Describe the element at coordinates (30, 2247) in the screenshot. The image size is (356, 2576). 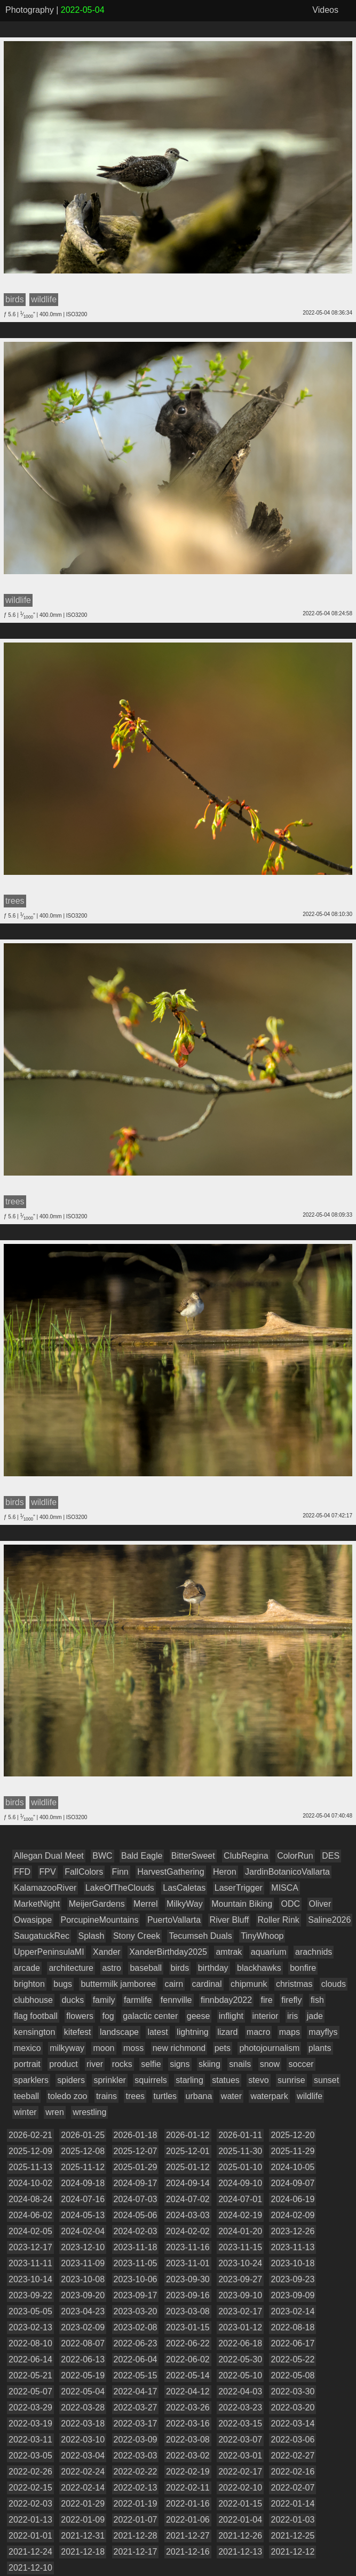
I see `2023-12-17` at that location.